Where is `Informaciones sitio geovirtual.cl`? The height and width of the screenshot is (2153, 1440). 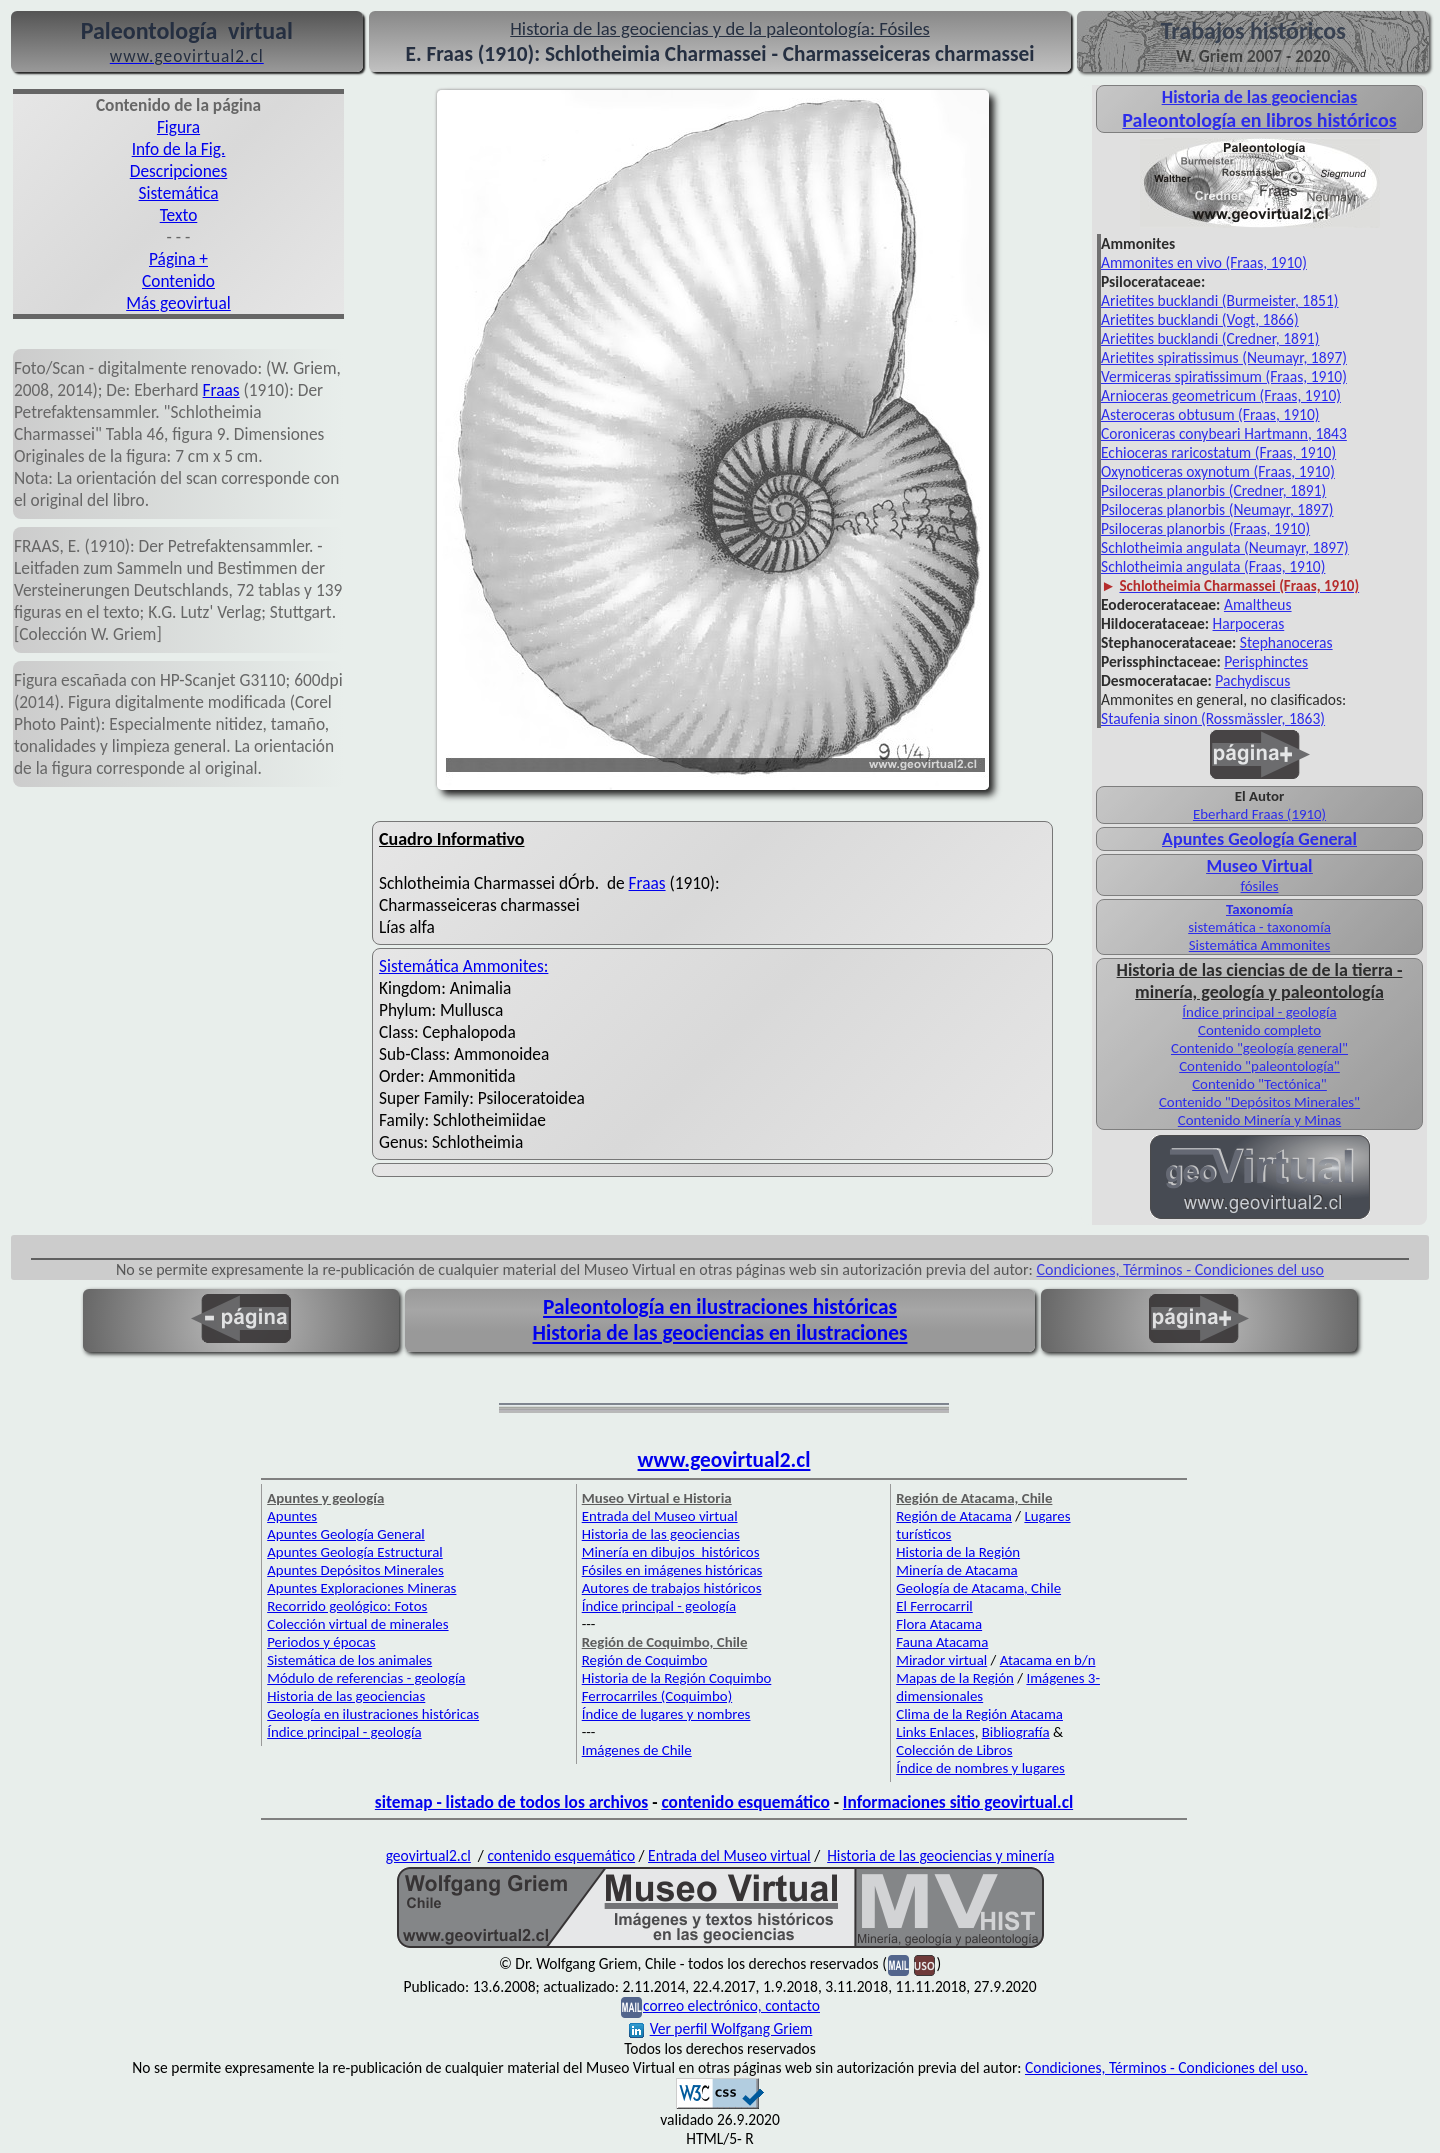
Informaciones sitio geovirtual.cl is located at coordinates (958, 1802).